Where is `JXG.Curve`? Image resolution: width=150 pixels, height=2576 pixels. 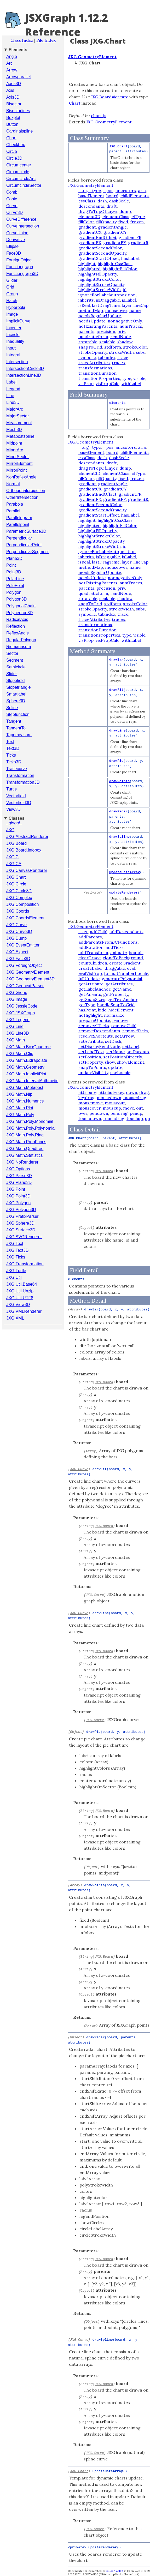
JXG.Curve is located at coordinates (16, 924).